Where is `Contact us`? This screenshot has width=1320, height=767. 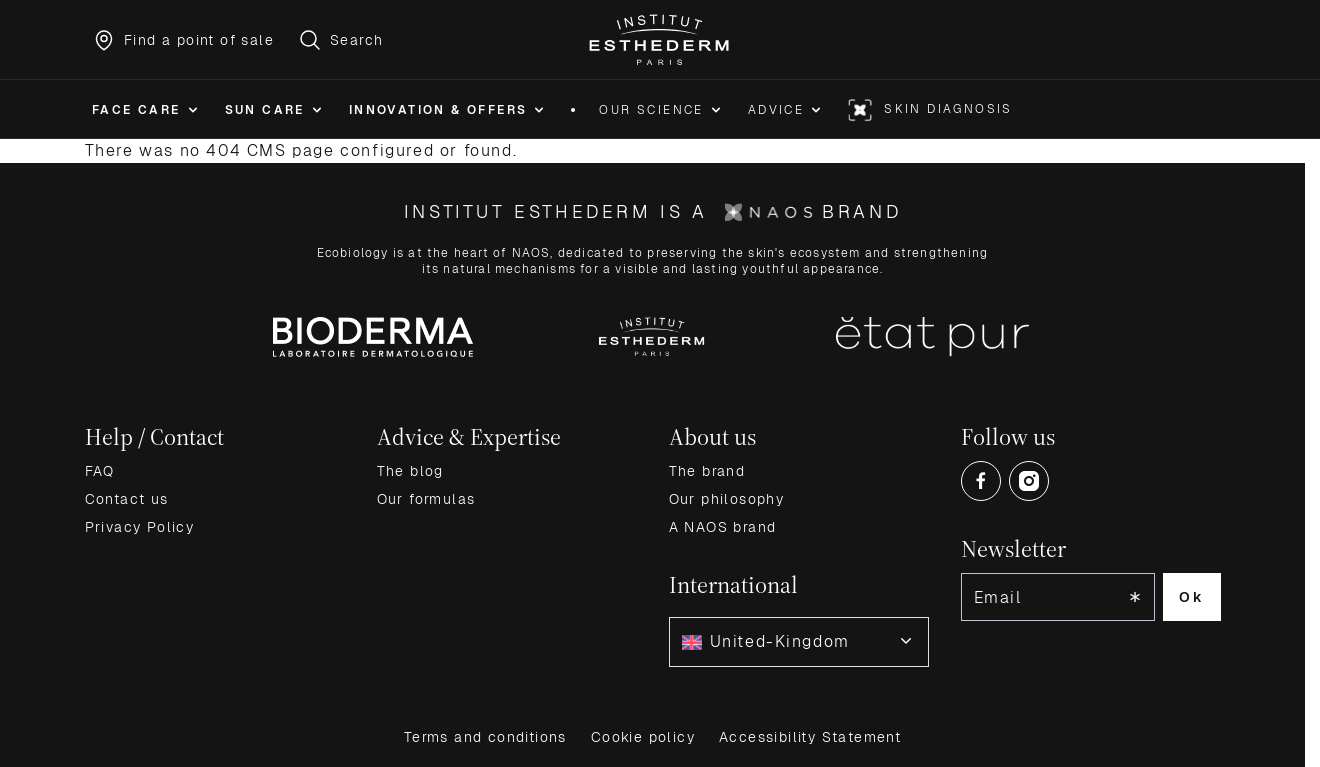 Contact us is located at coordinates (127, 499).